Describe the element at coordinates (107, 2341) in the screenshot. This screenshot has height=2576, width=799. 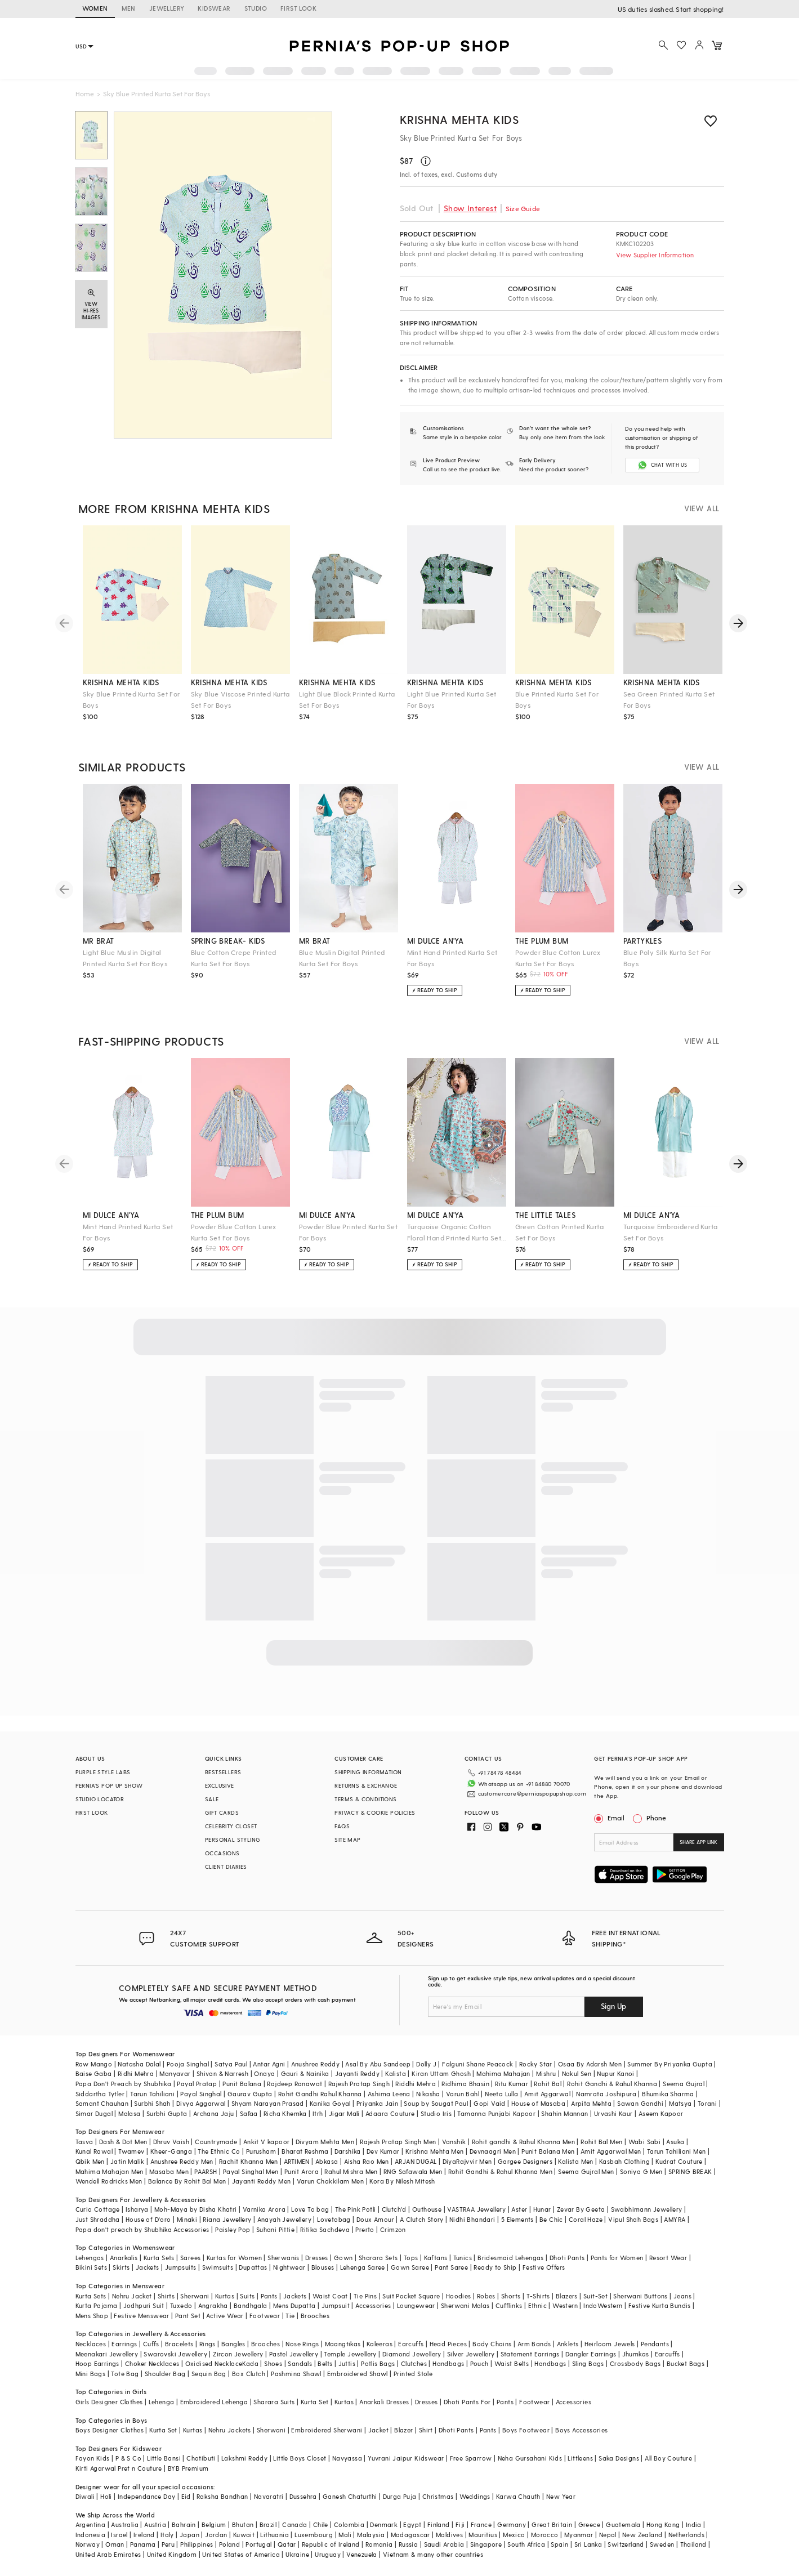
I see `Meenakari Jewellery` at that location.